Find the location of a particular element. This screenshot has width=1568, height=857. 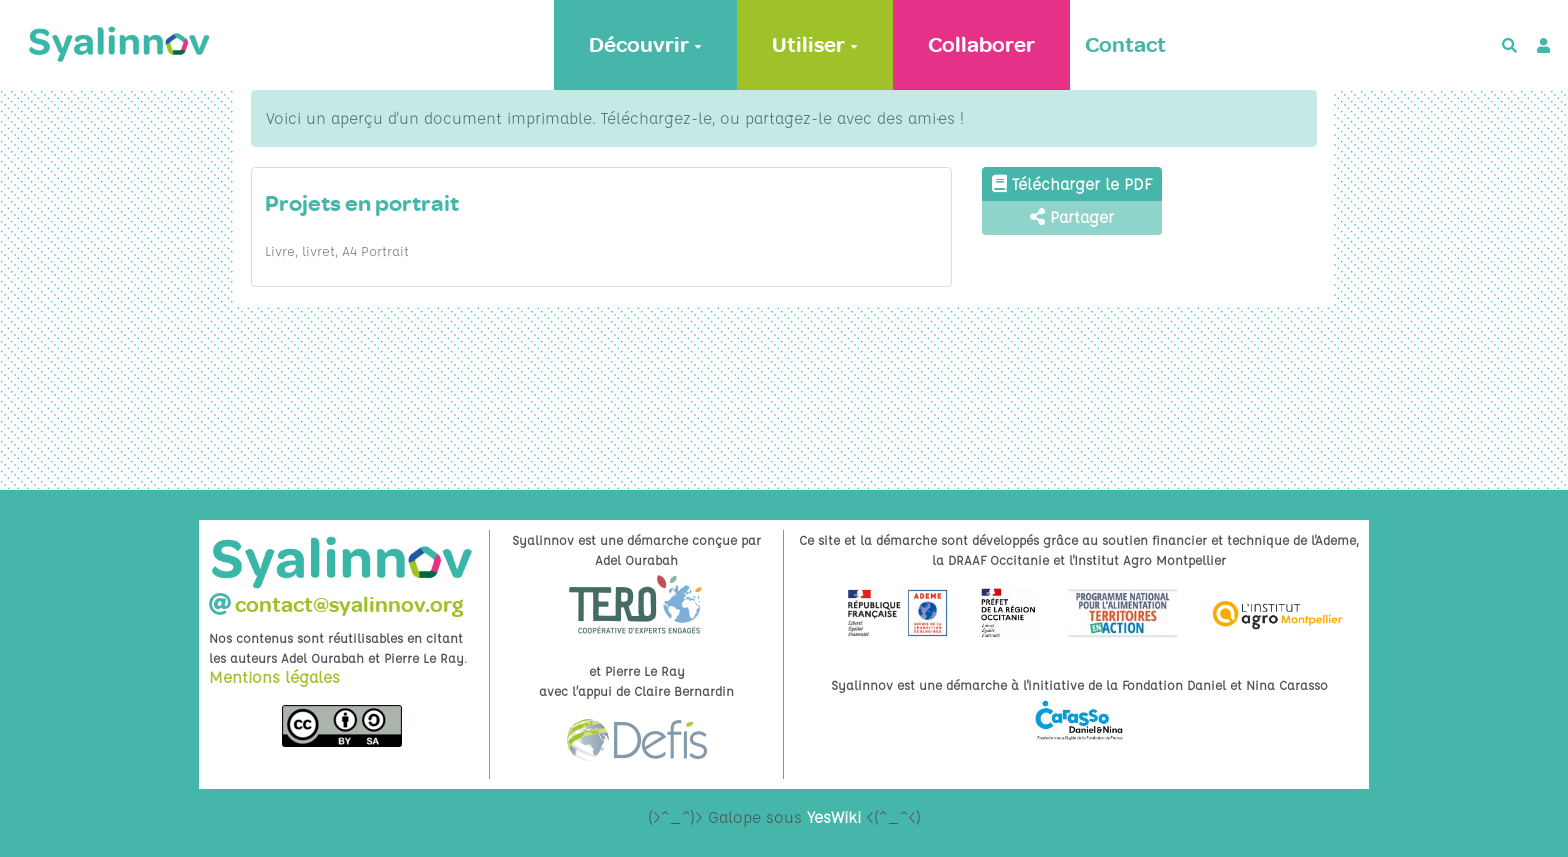

Télécharger le PDF is located at coordinates (1072, 184).